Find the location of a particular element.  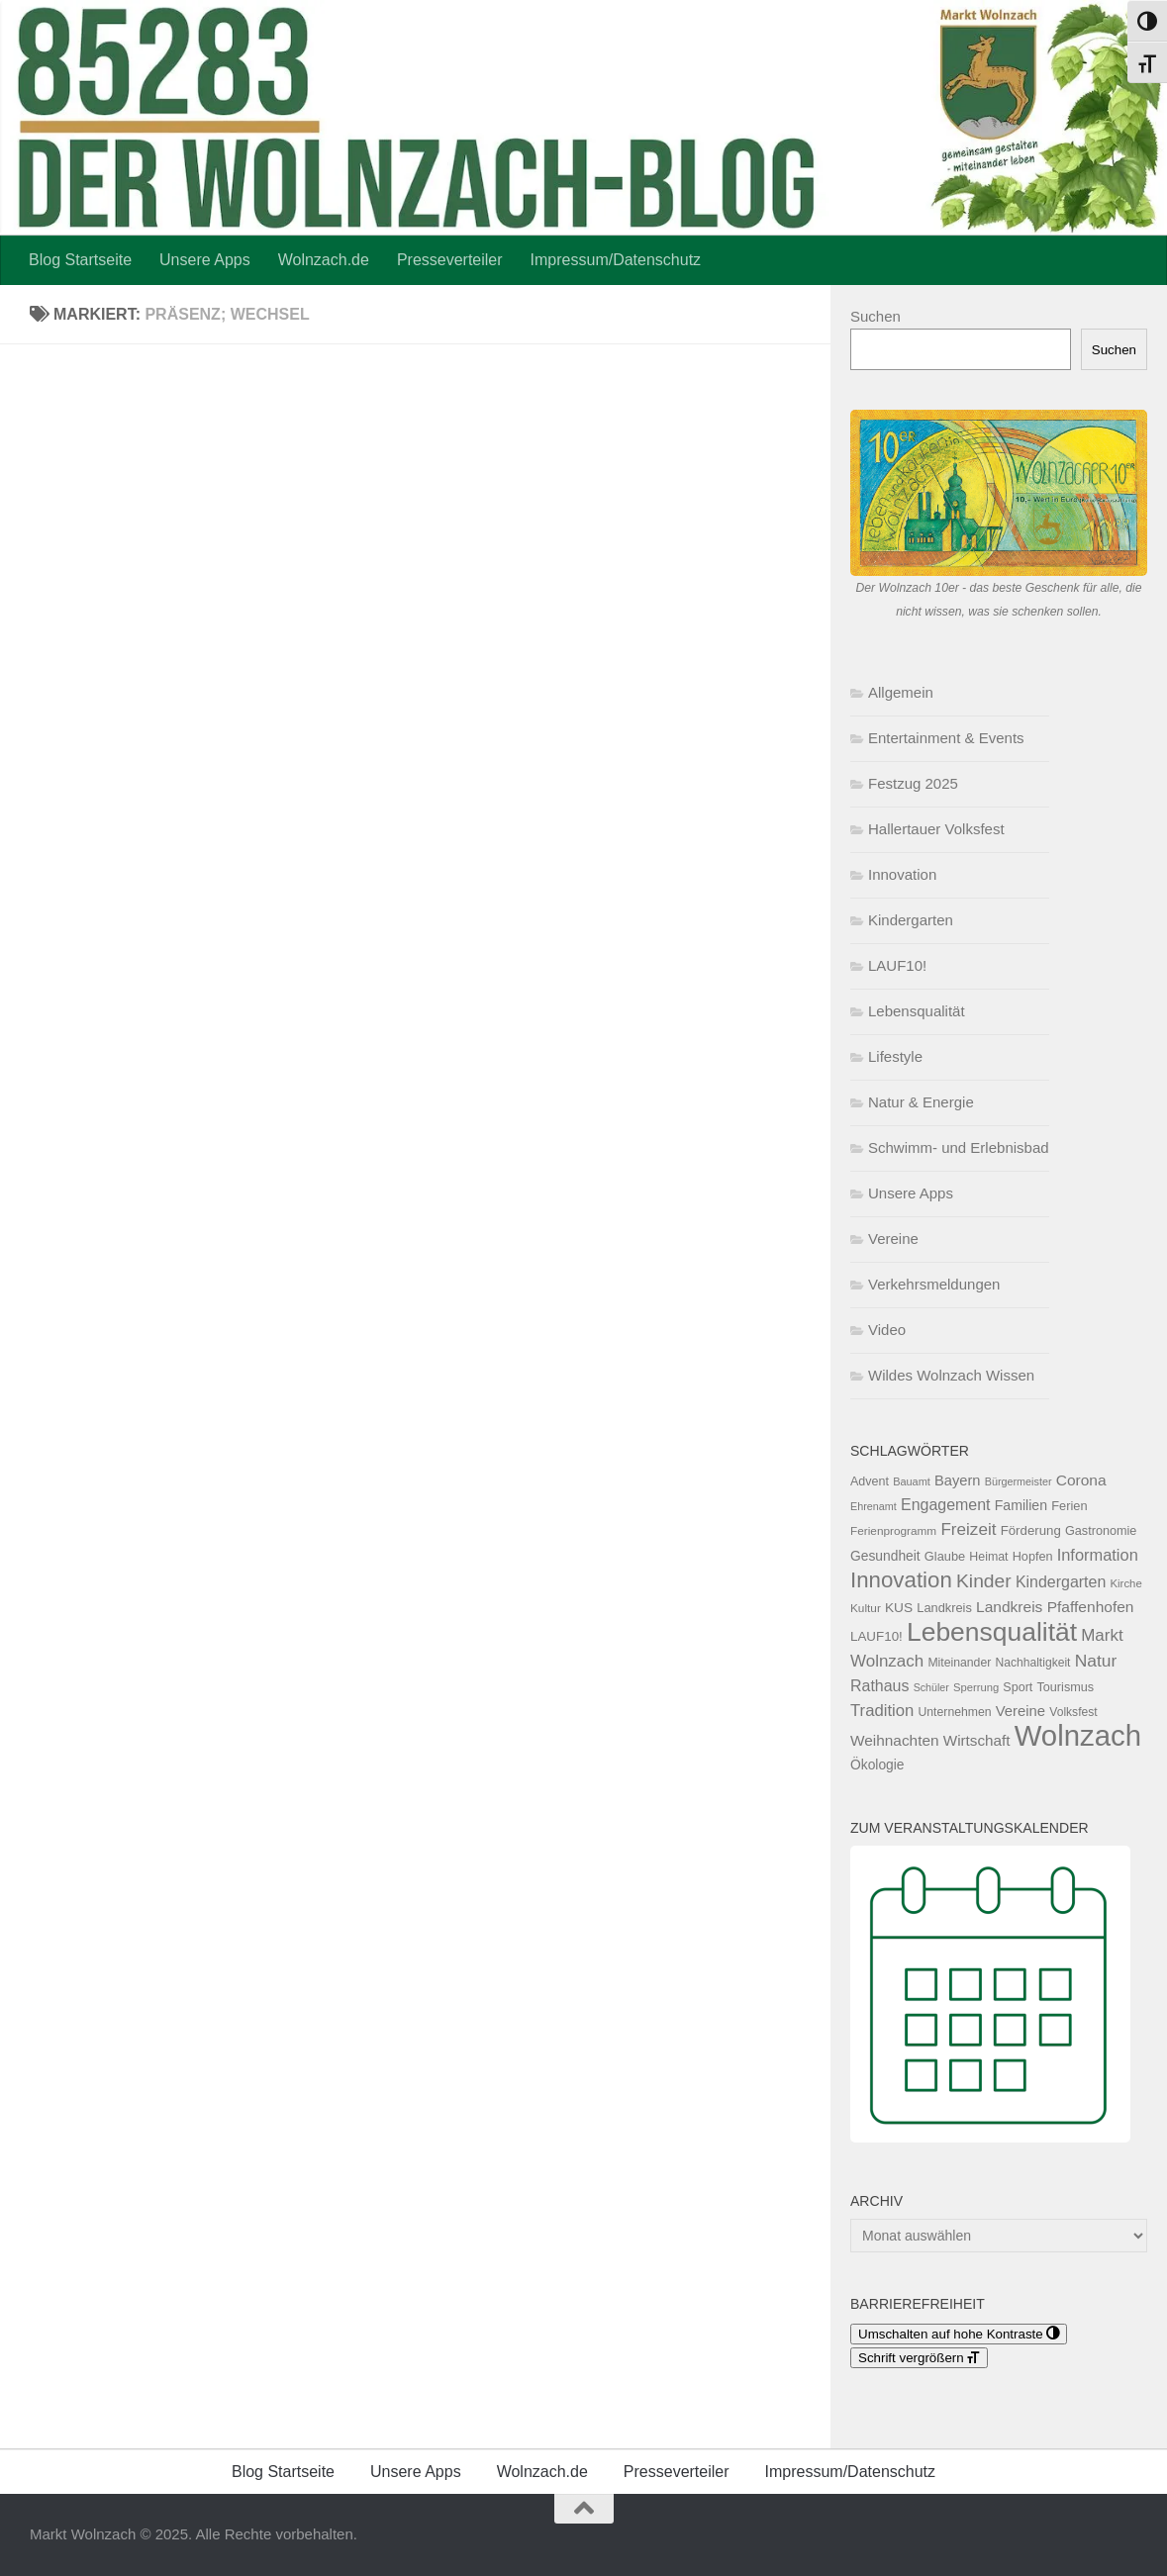

Glaube [Glaube (130 Einträge)] is located at coordinates (944, 1556).